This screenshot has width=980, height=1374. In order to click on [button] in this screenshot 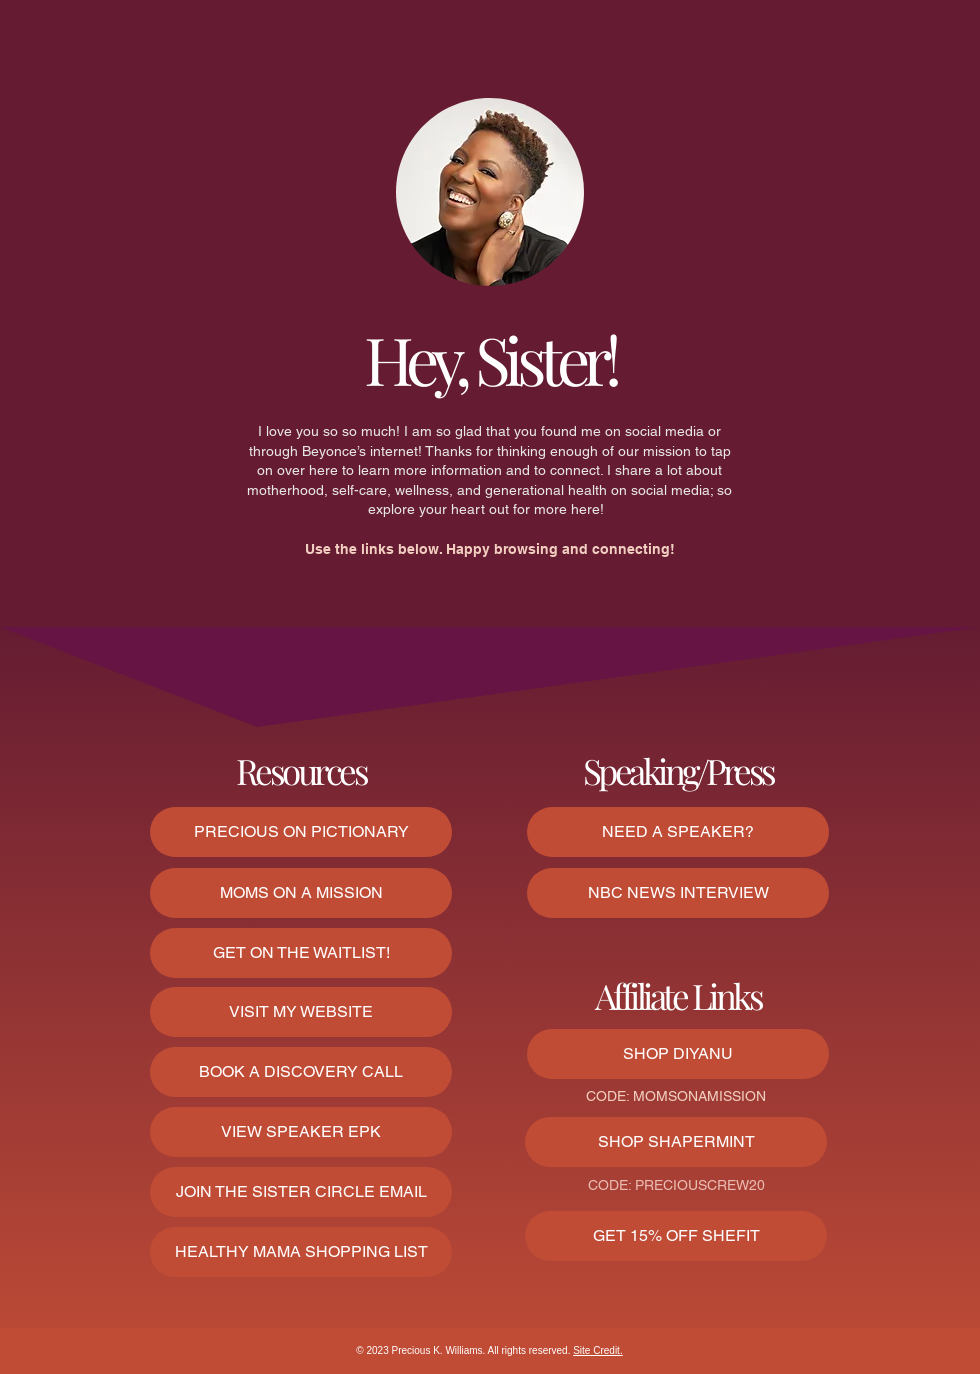, I will do `click(301, 1192)`.